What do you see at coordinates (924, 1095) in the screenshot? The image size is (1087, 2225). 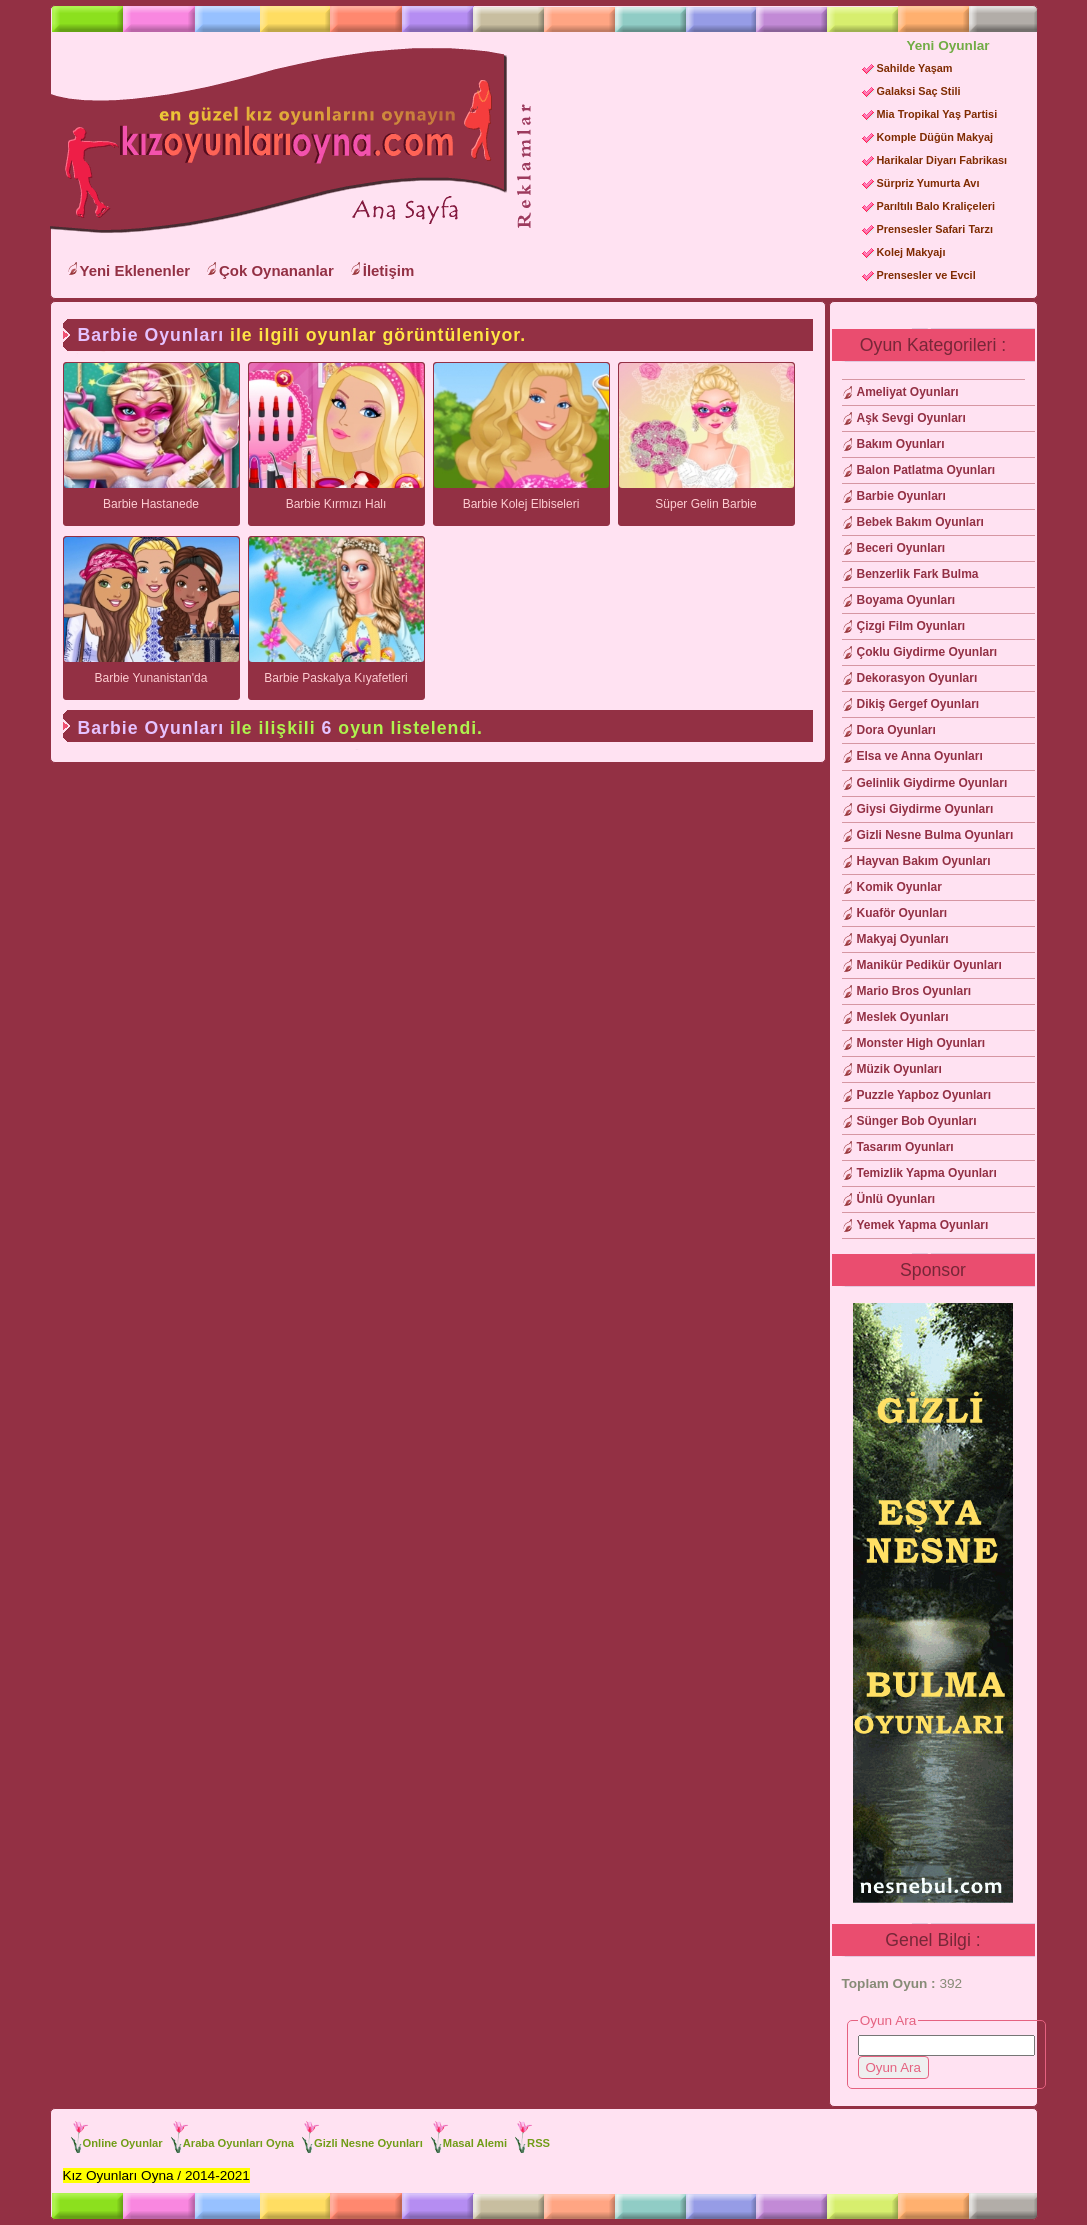 I see `Puzzle Yapboz Oyunları` at bounding box center [924, 1095].